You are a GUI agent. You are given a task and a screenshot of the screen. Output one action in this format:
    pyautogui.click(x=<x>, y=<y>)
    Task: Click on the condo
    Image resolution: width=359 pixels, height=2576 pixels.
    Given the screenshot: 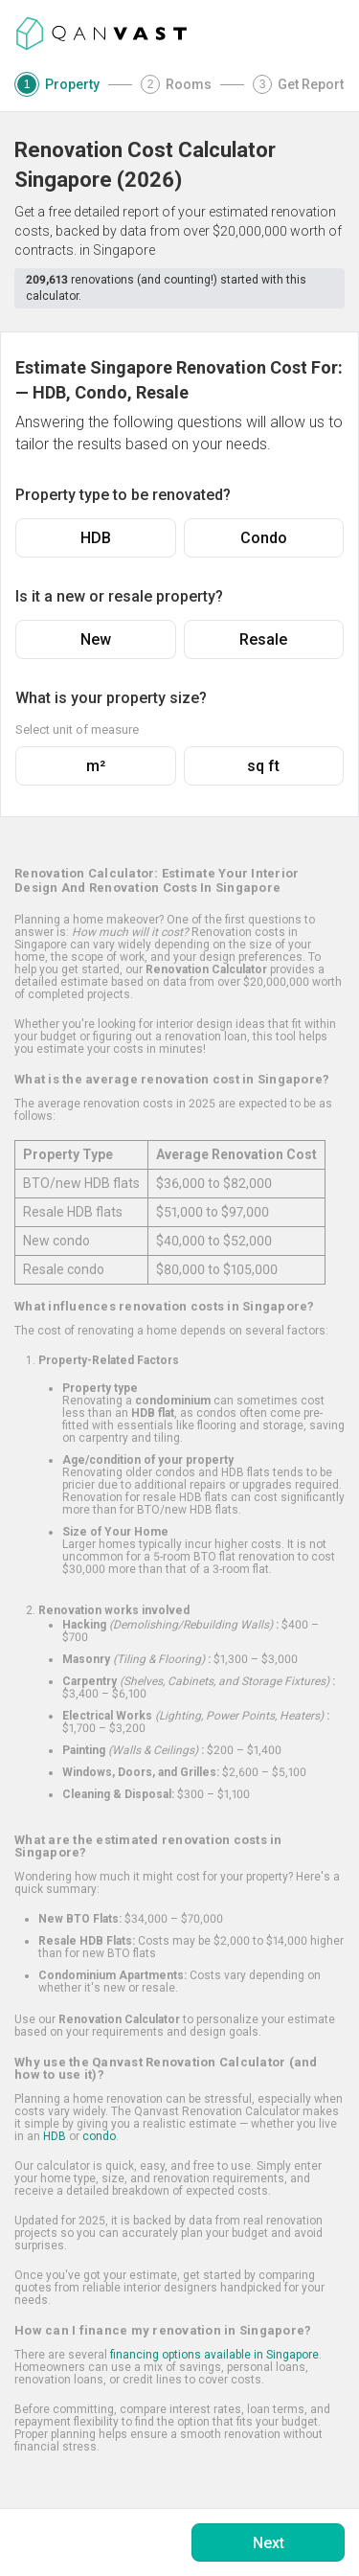 What is the action you would take?
    pyautogui.click(x=99, y=2136)
    